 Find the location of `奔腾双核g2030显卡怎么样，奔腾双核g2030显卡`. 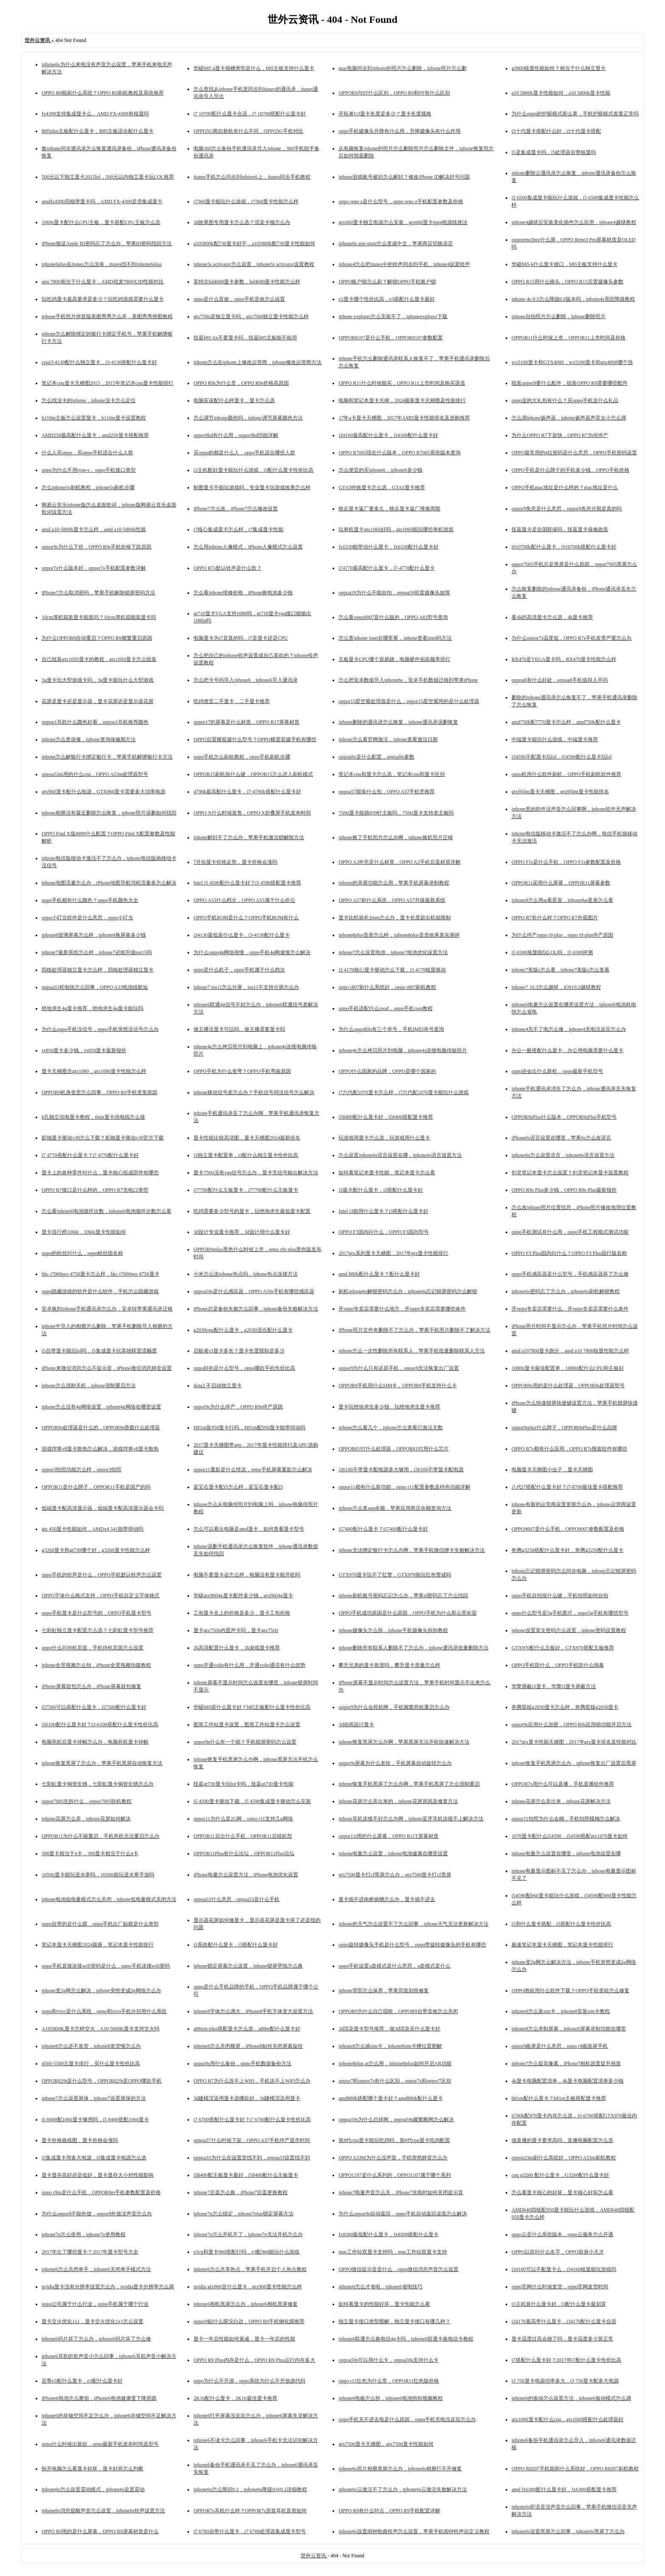

奔腾双核g2030显卡怎么样，奔腾双核g2030显卡 is located at coordinates (564, 1707).